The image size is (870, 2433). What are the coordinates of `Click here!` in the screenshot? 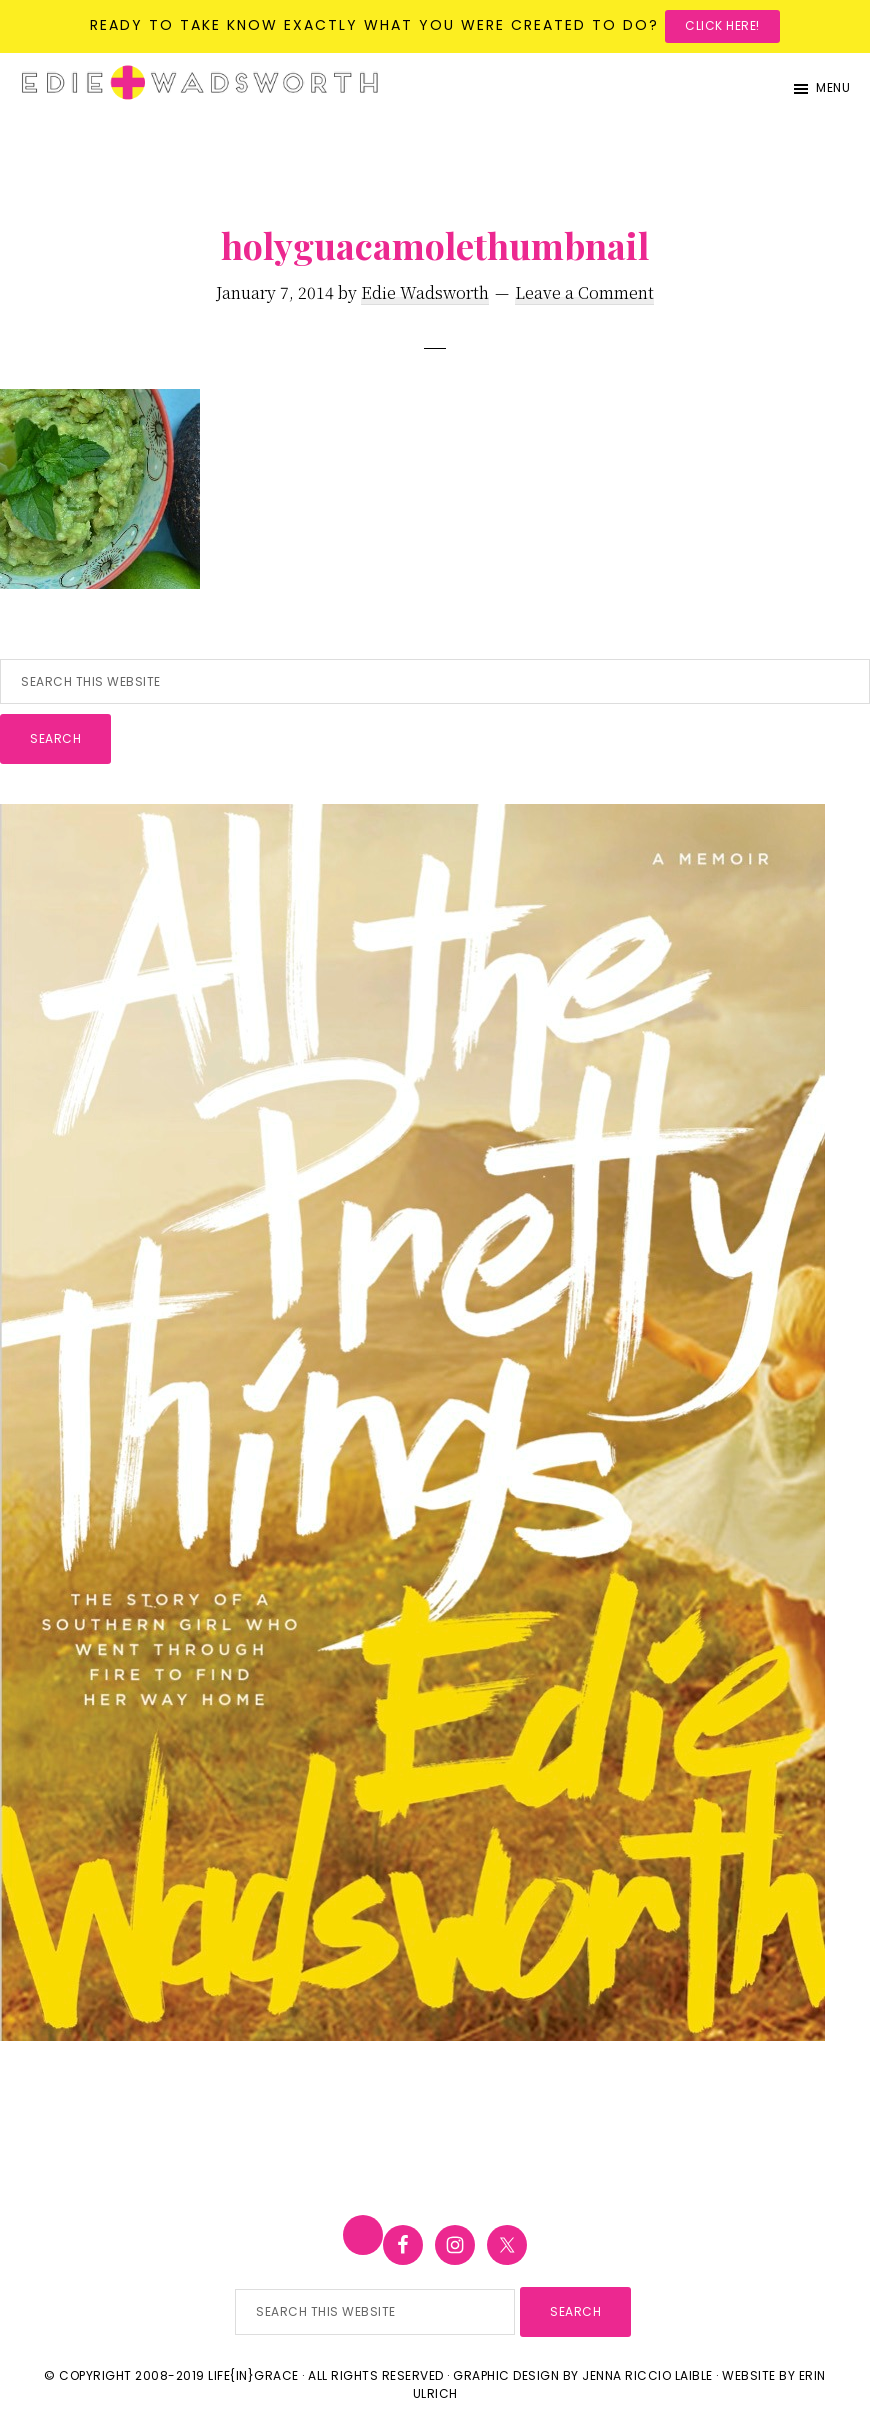 It's located at (722, 25).